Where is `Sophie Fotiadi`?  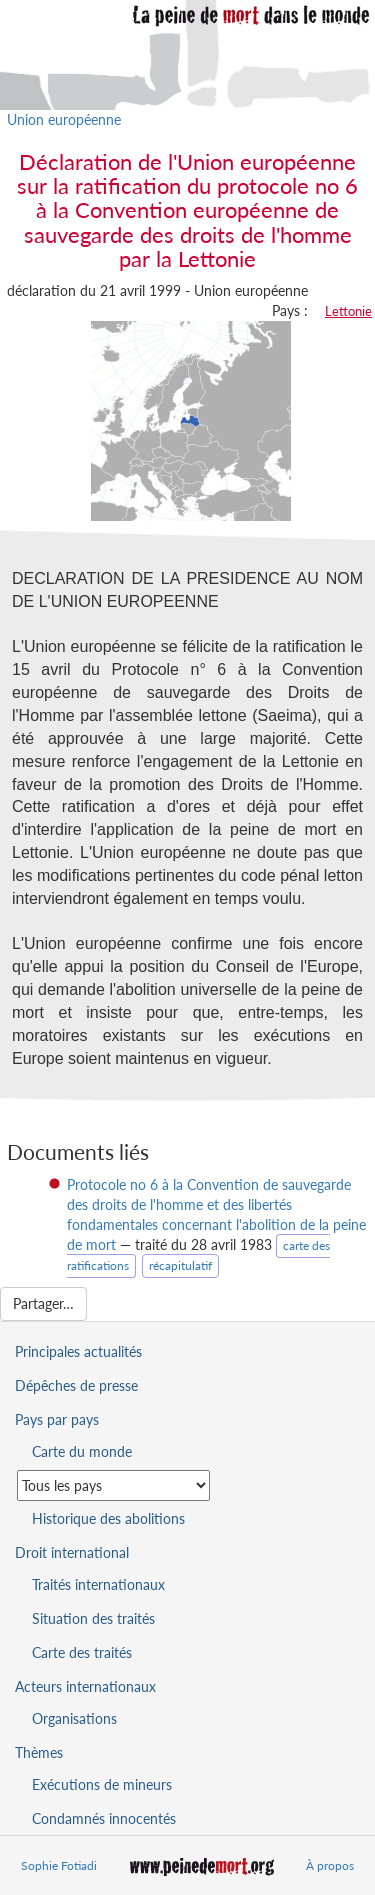
Sophie Fotiadi is located at coordinates (59, 1865).